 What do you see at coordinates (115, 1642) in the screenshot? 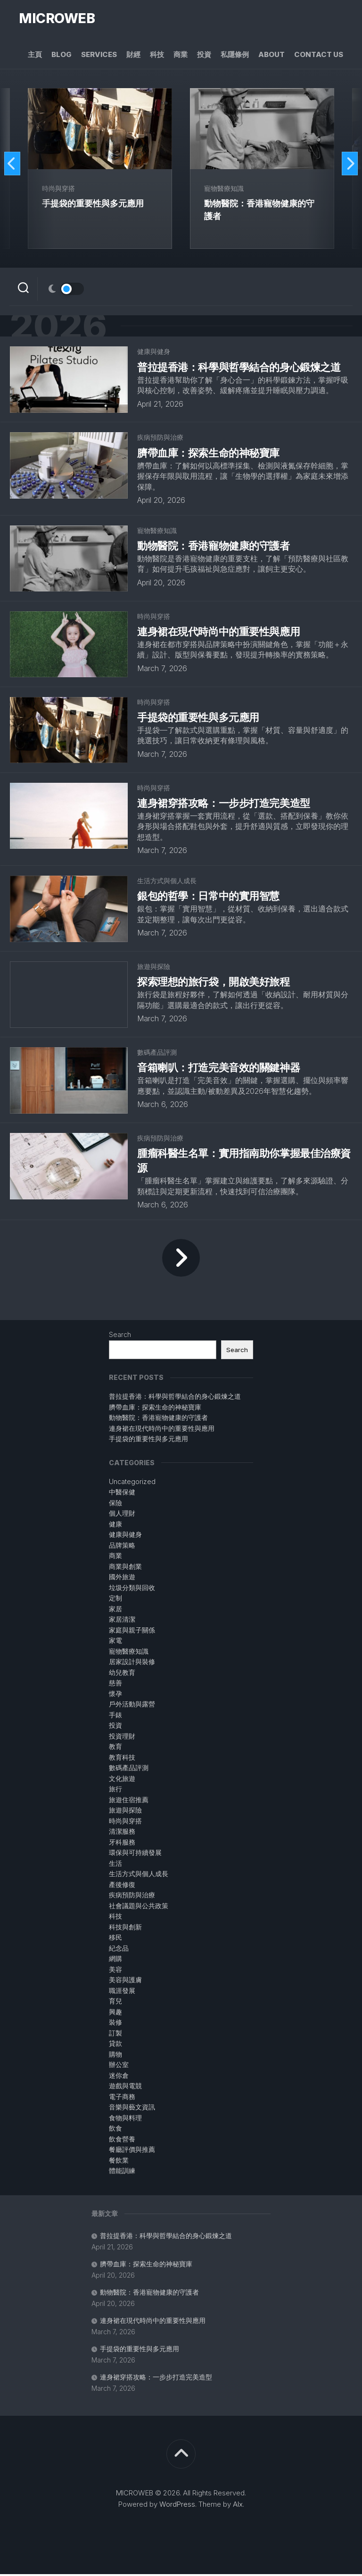
I see `家電` at bounding box center [115, 1642].